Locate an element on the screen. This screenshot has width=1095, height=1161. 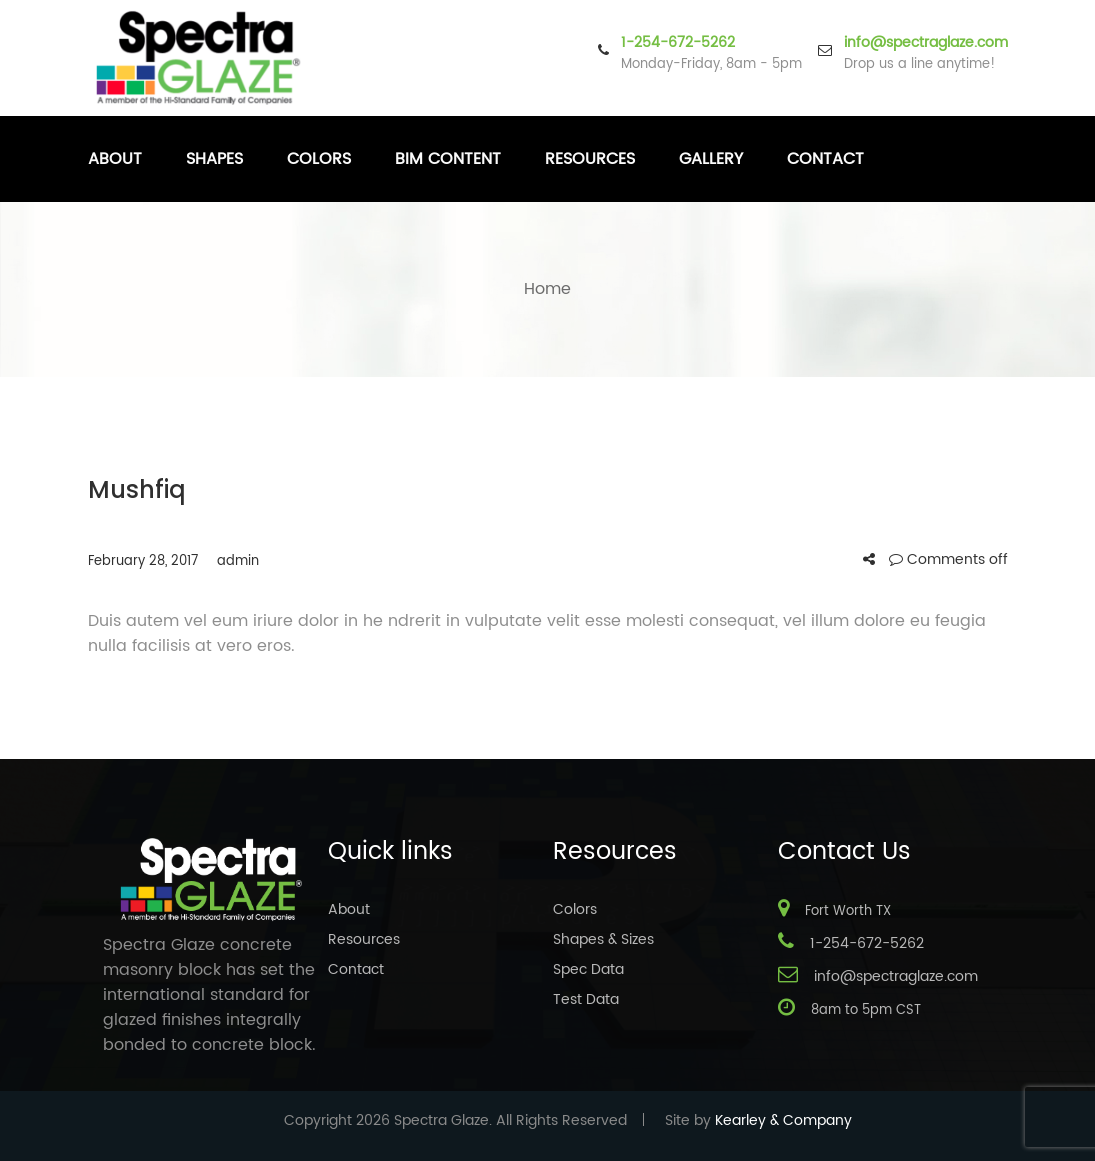
1-254-672-5262 is located at coordinates (678, 43).